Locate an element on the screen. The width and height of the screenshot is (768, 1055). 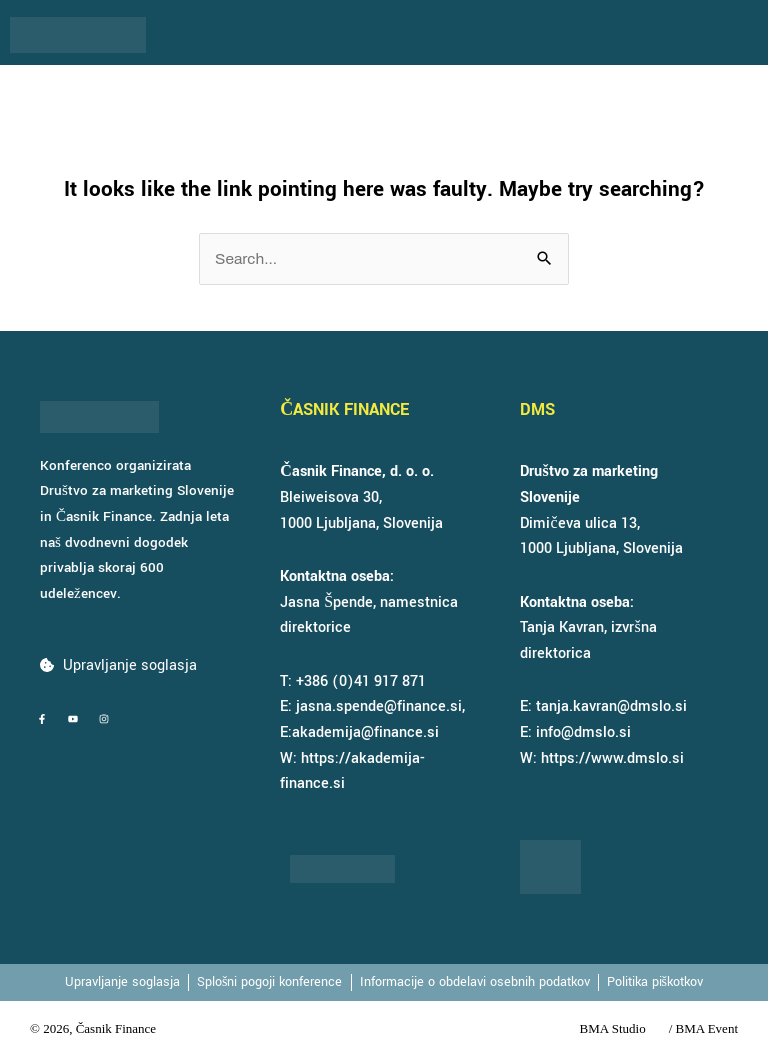
BMA Studio is located at coordinates (613, 1028).